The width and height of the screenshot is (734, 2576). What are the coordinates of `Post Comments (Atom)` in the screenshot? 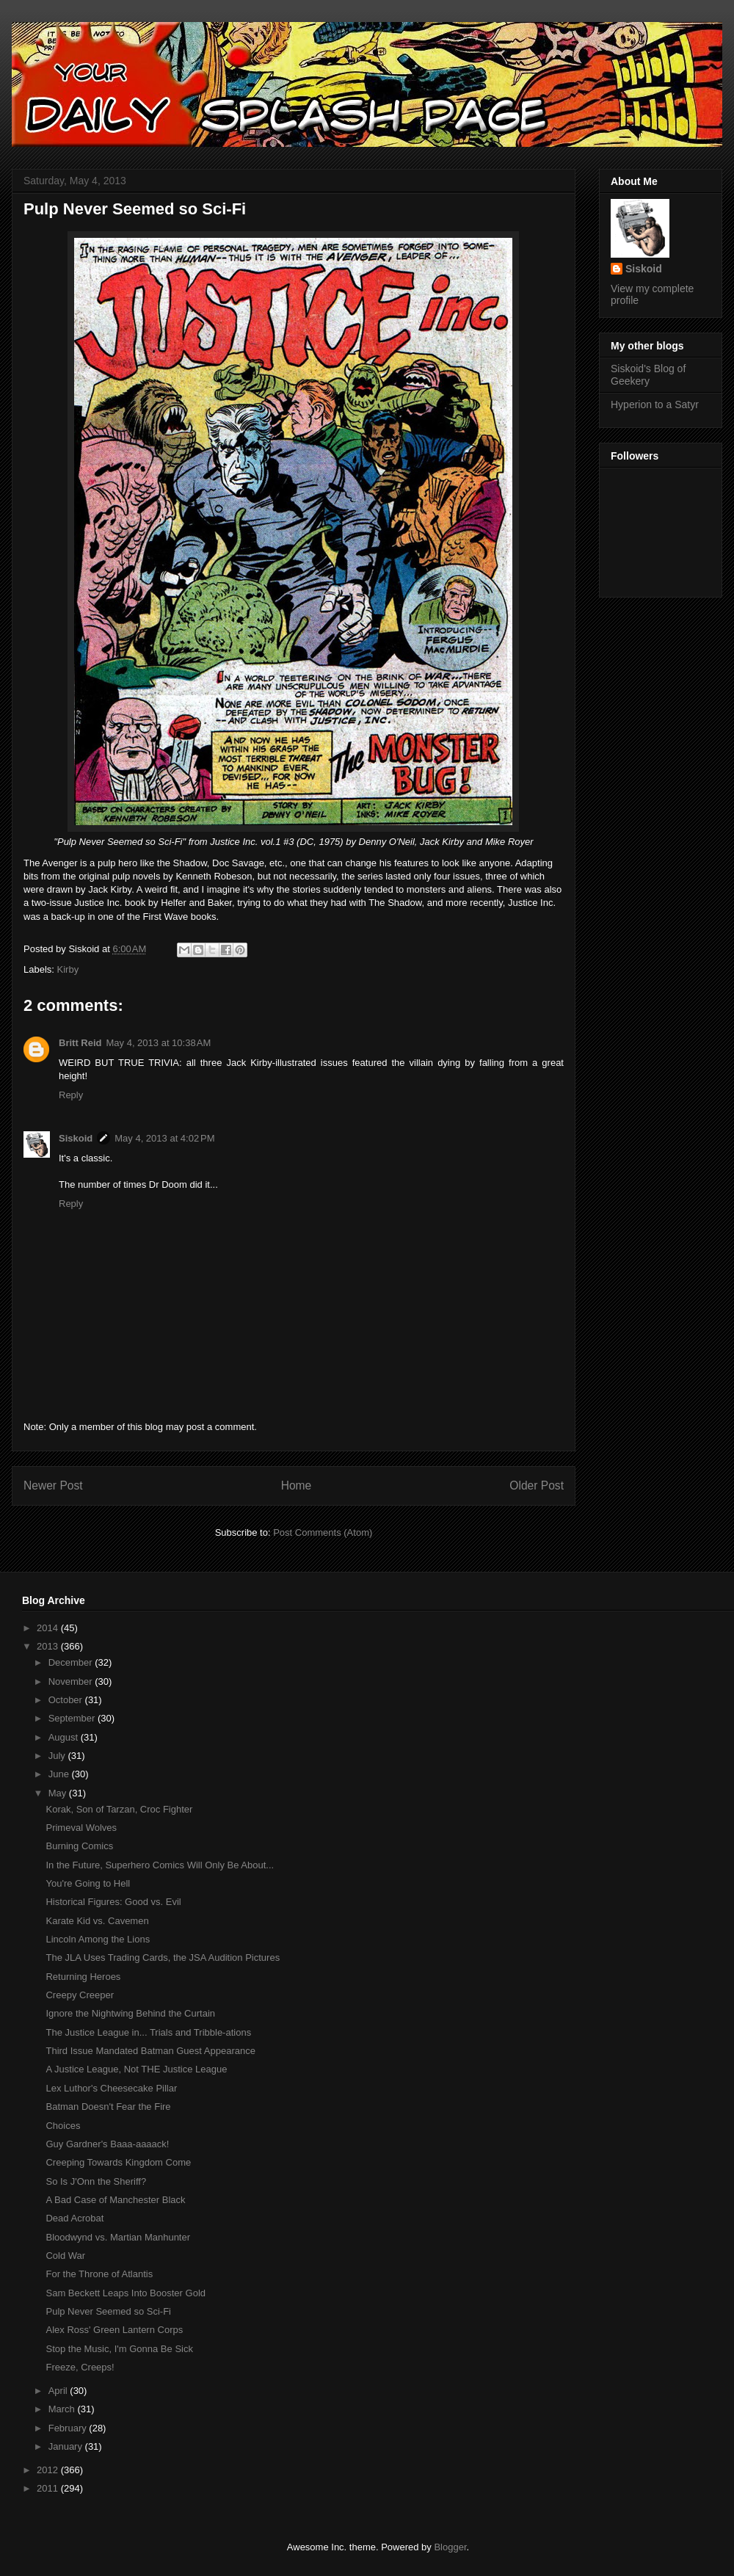 It's located at (322, 1532).